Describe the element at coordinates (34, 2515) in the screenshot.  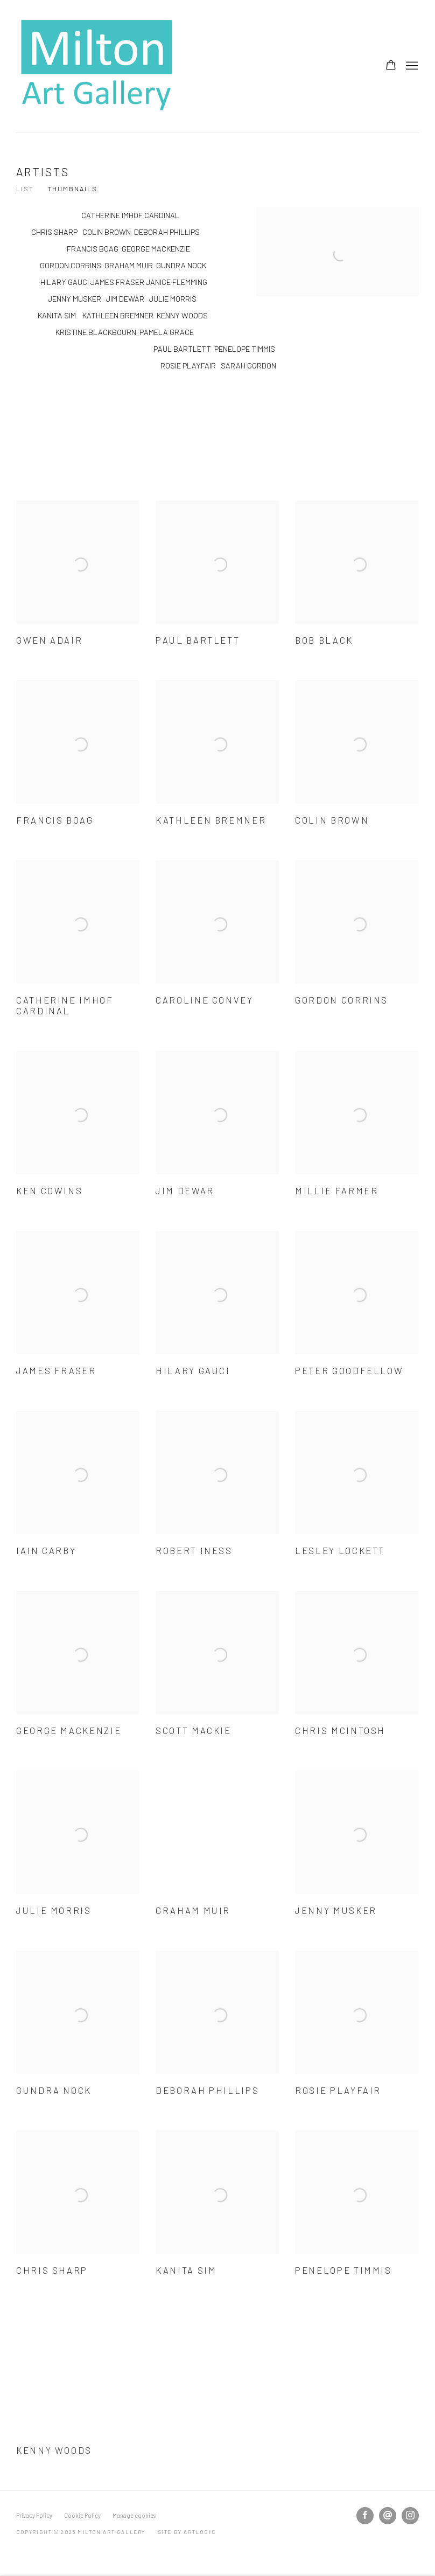
I see `Privacy Policy` at that location.